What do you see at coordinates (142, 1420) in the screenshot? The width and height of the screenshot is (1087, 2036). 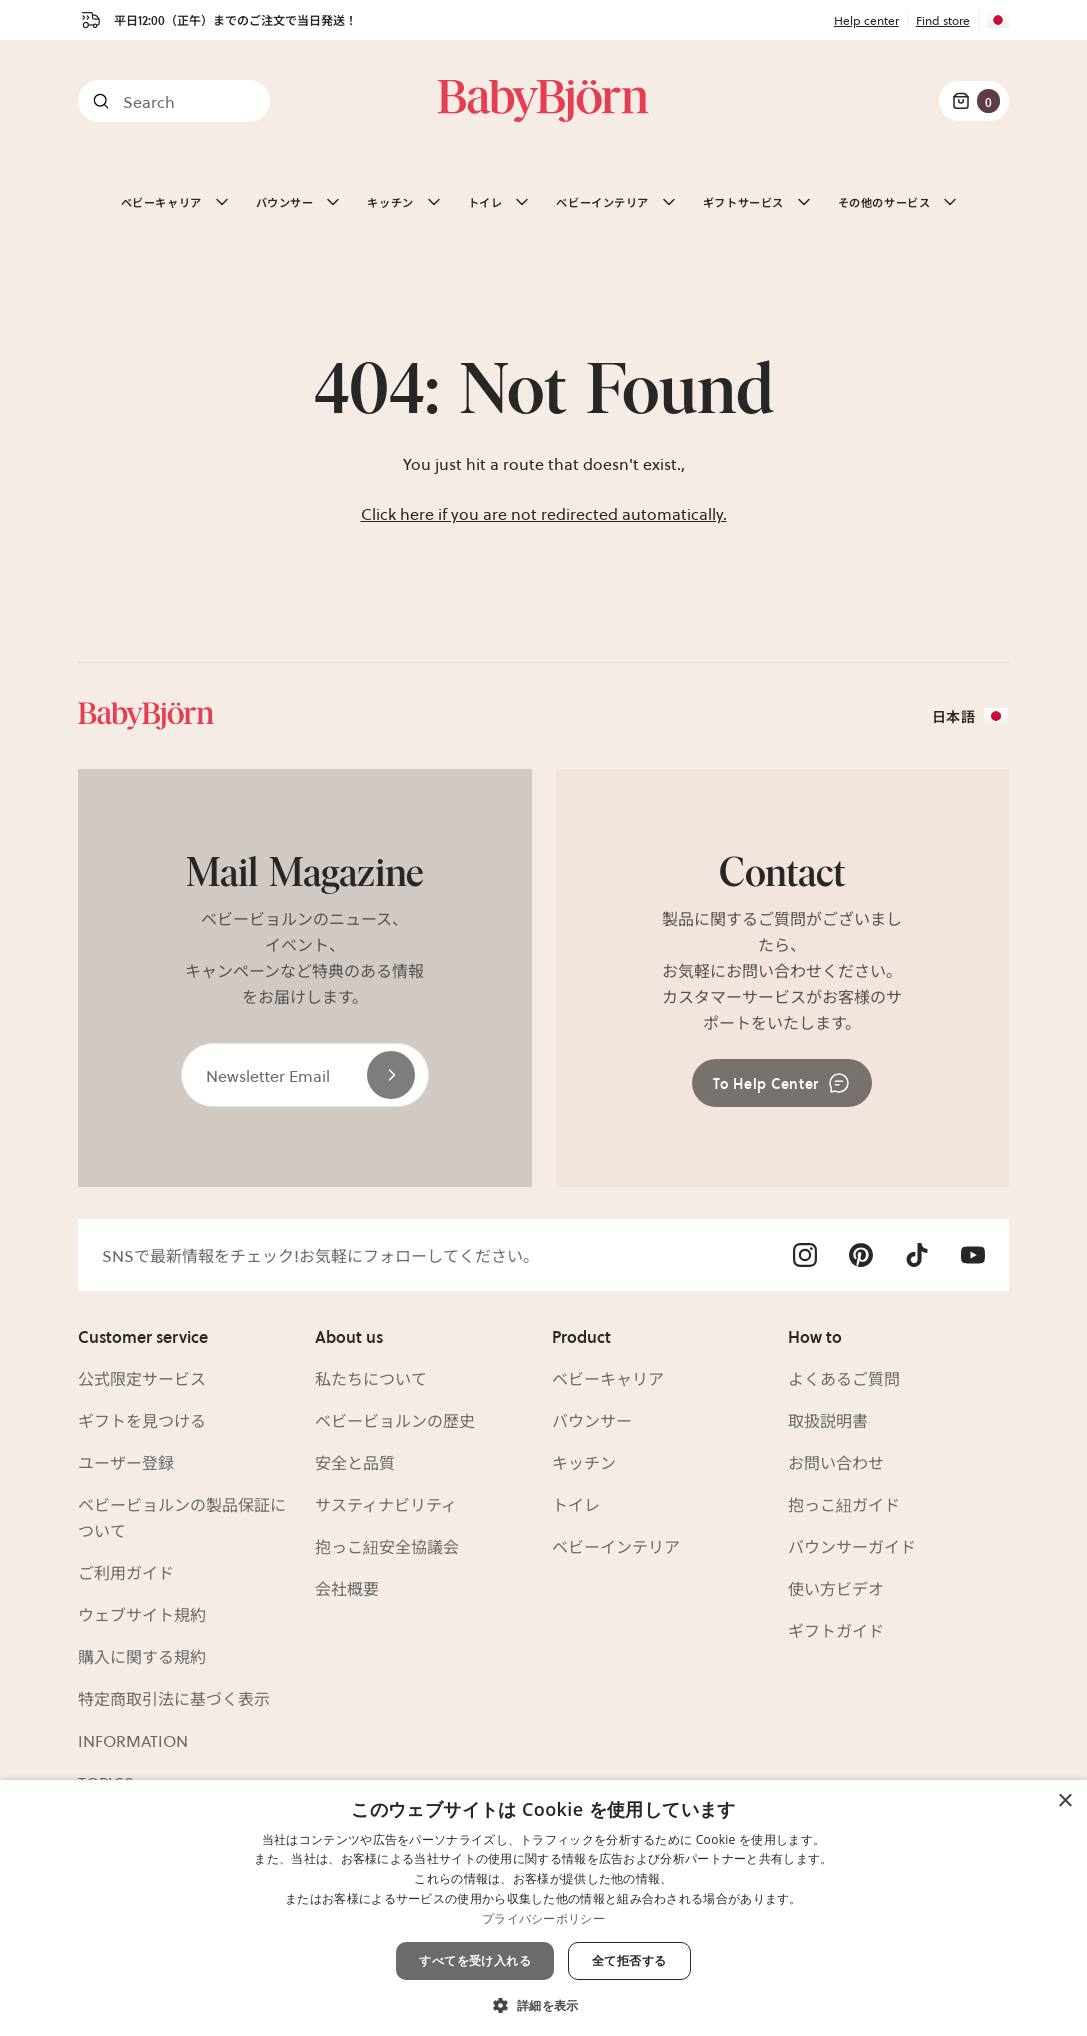 I see `ギフトを見つける` at bounding box center [142, 1420].